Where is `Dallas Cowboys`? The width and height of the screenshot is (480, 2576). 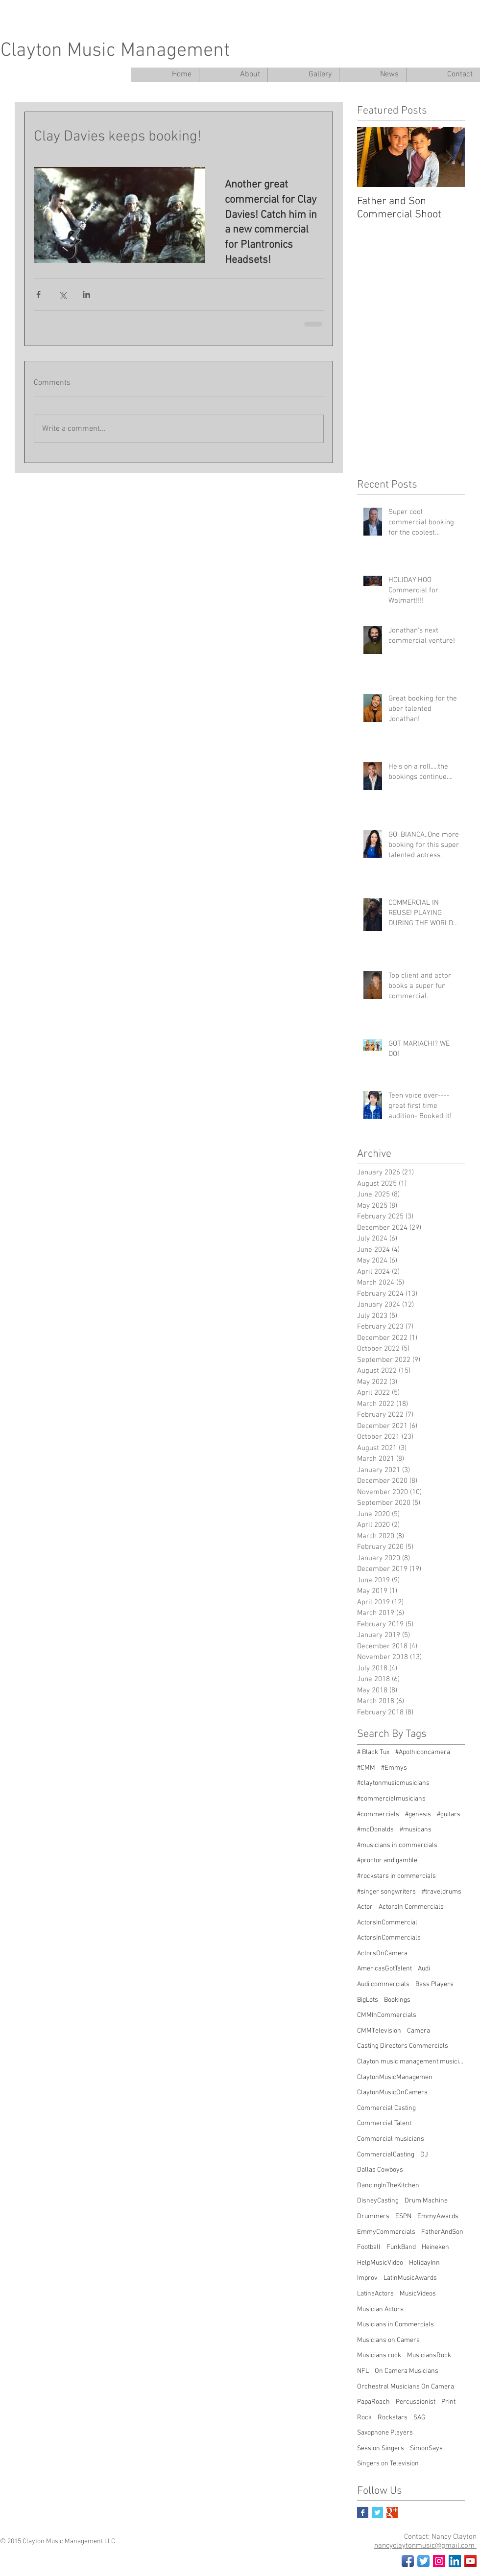
Dallas Cowboys is located at coordinates (380, 2170).